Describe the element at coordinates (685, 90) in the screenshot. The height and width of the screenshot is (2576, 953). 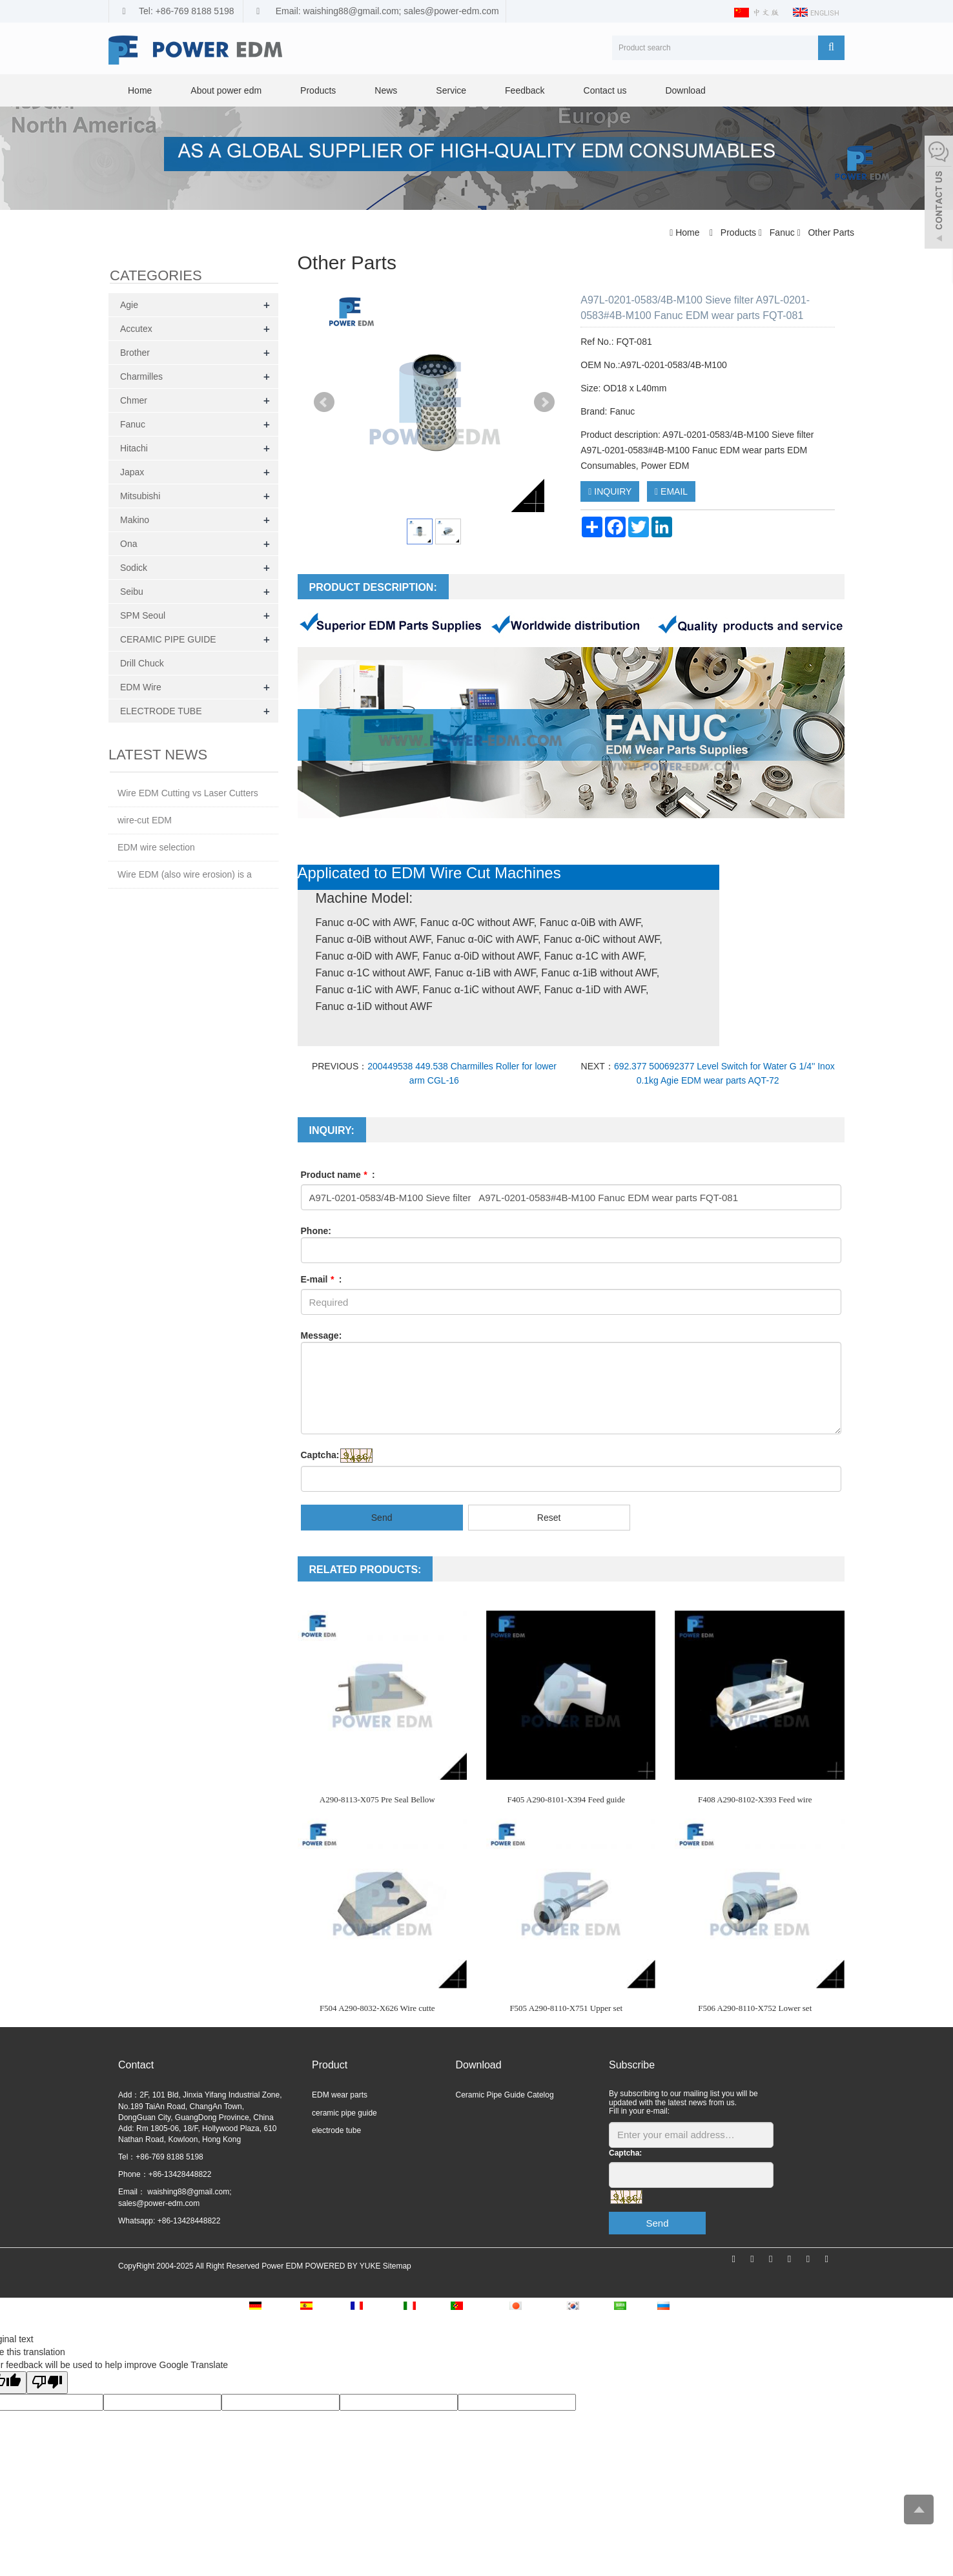
I see `Download` at that location.